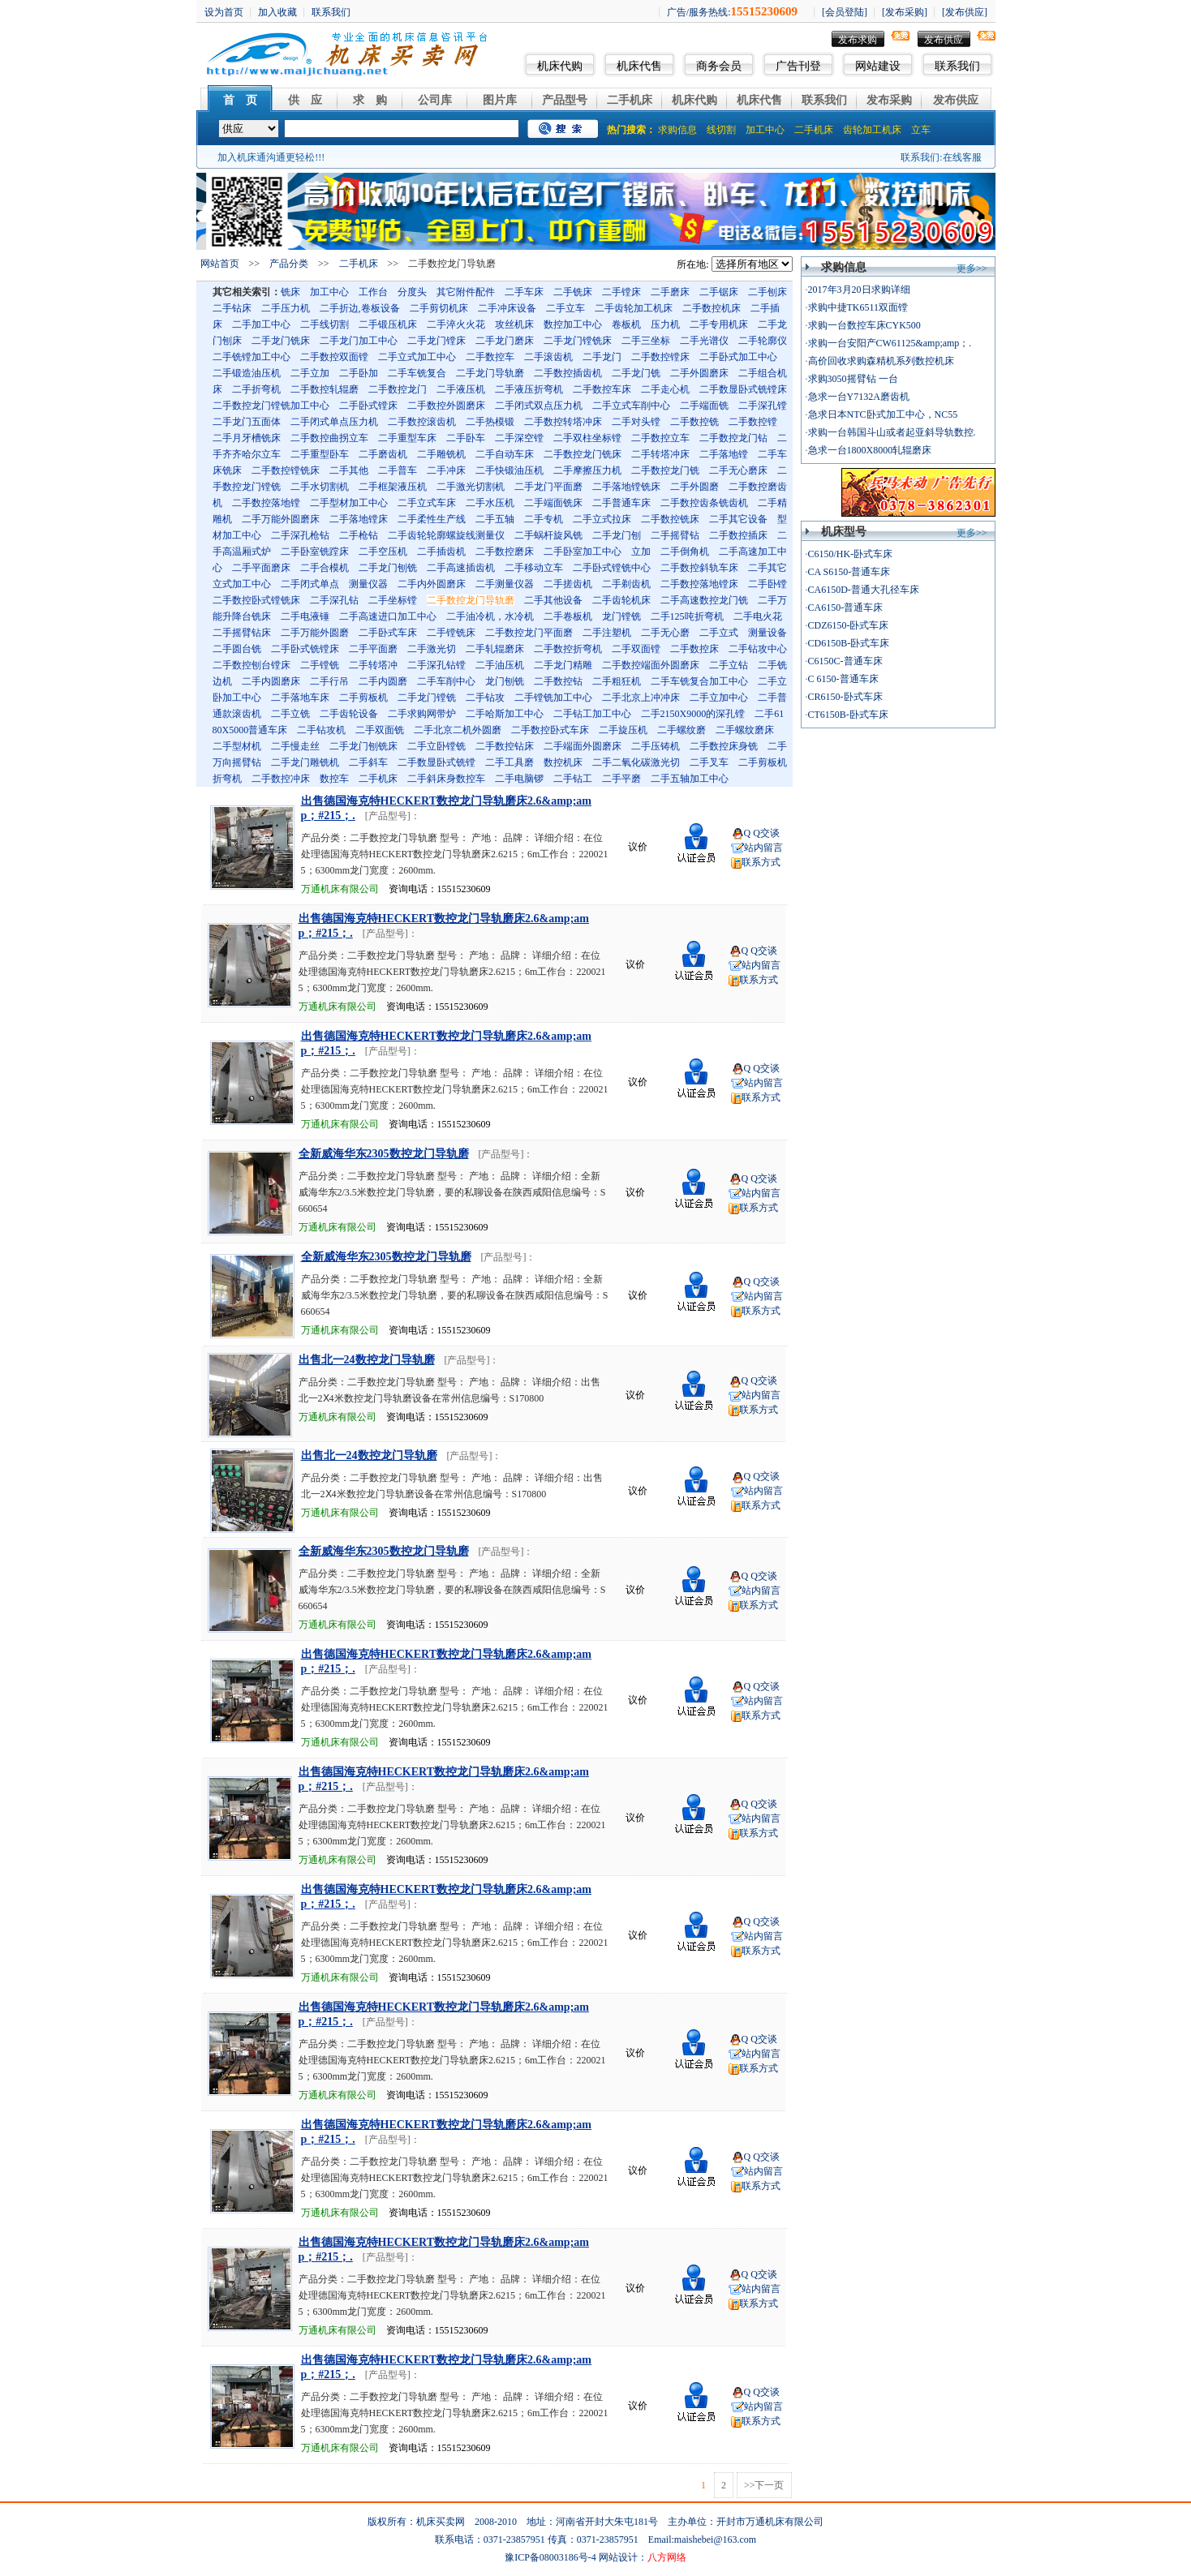  Describe the element at coordinates (427, 503) in the screenshot. I see `二手立式车床` at that location.